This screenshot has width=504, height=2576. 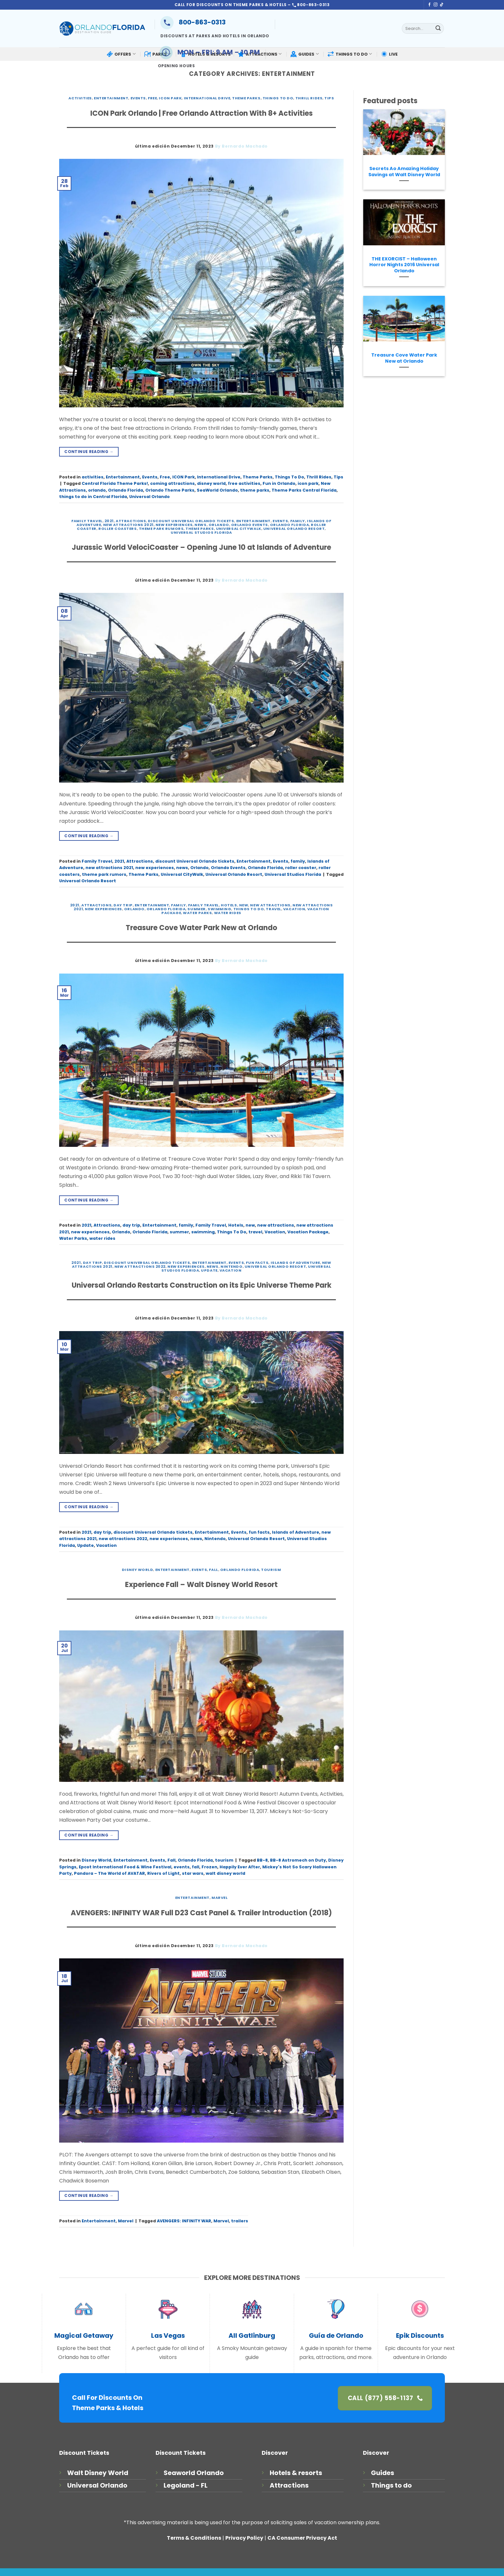 I want to click on [Follow on TikTok], so click(x=442, y=5).